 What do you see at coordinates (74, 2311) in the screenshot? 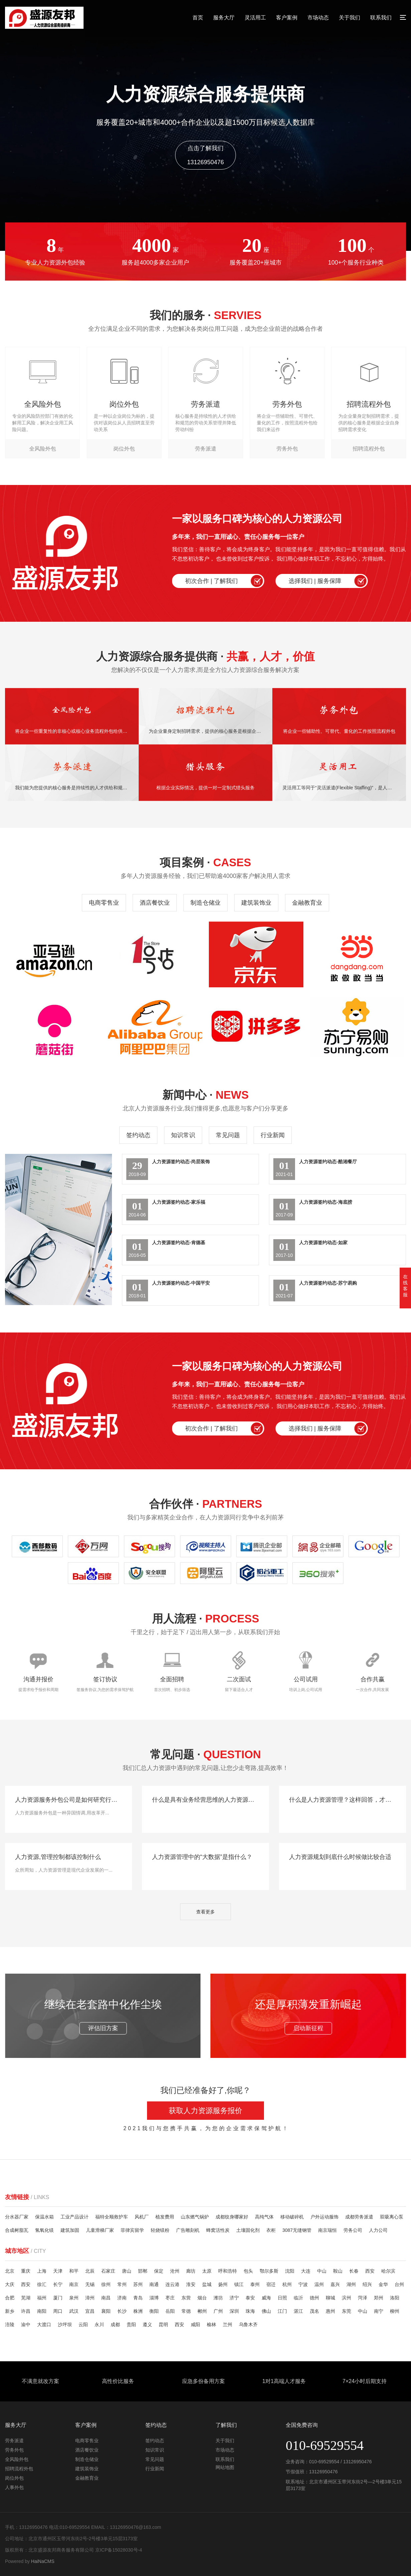
I see `武汉` at bounding box center [74, 2311].